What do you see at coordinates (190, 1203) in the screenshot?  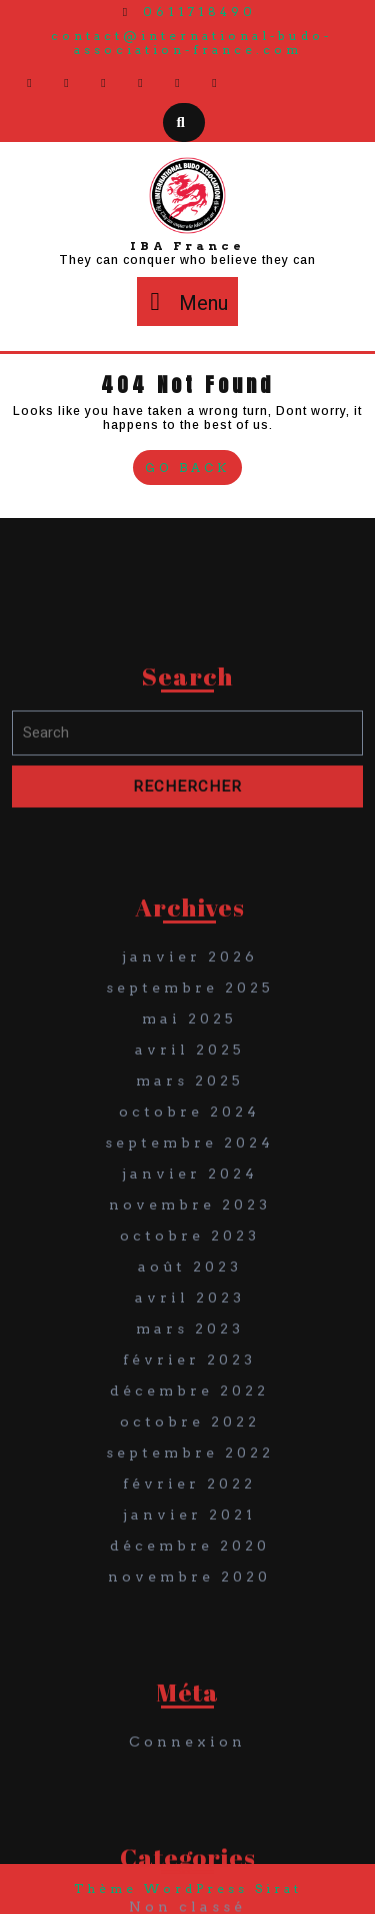 I see `avril 2025` at bounding box center [190, 1203].